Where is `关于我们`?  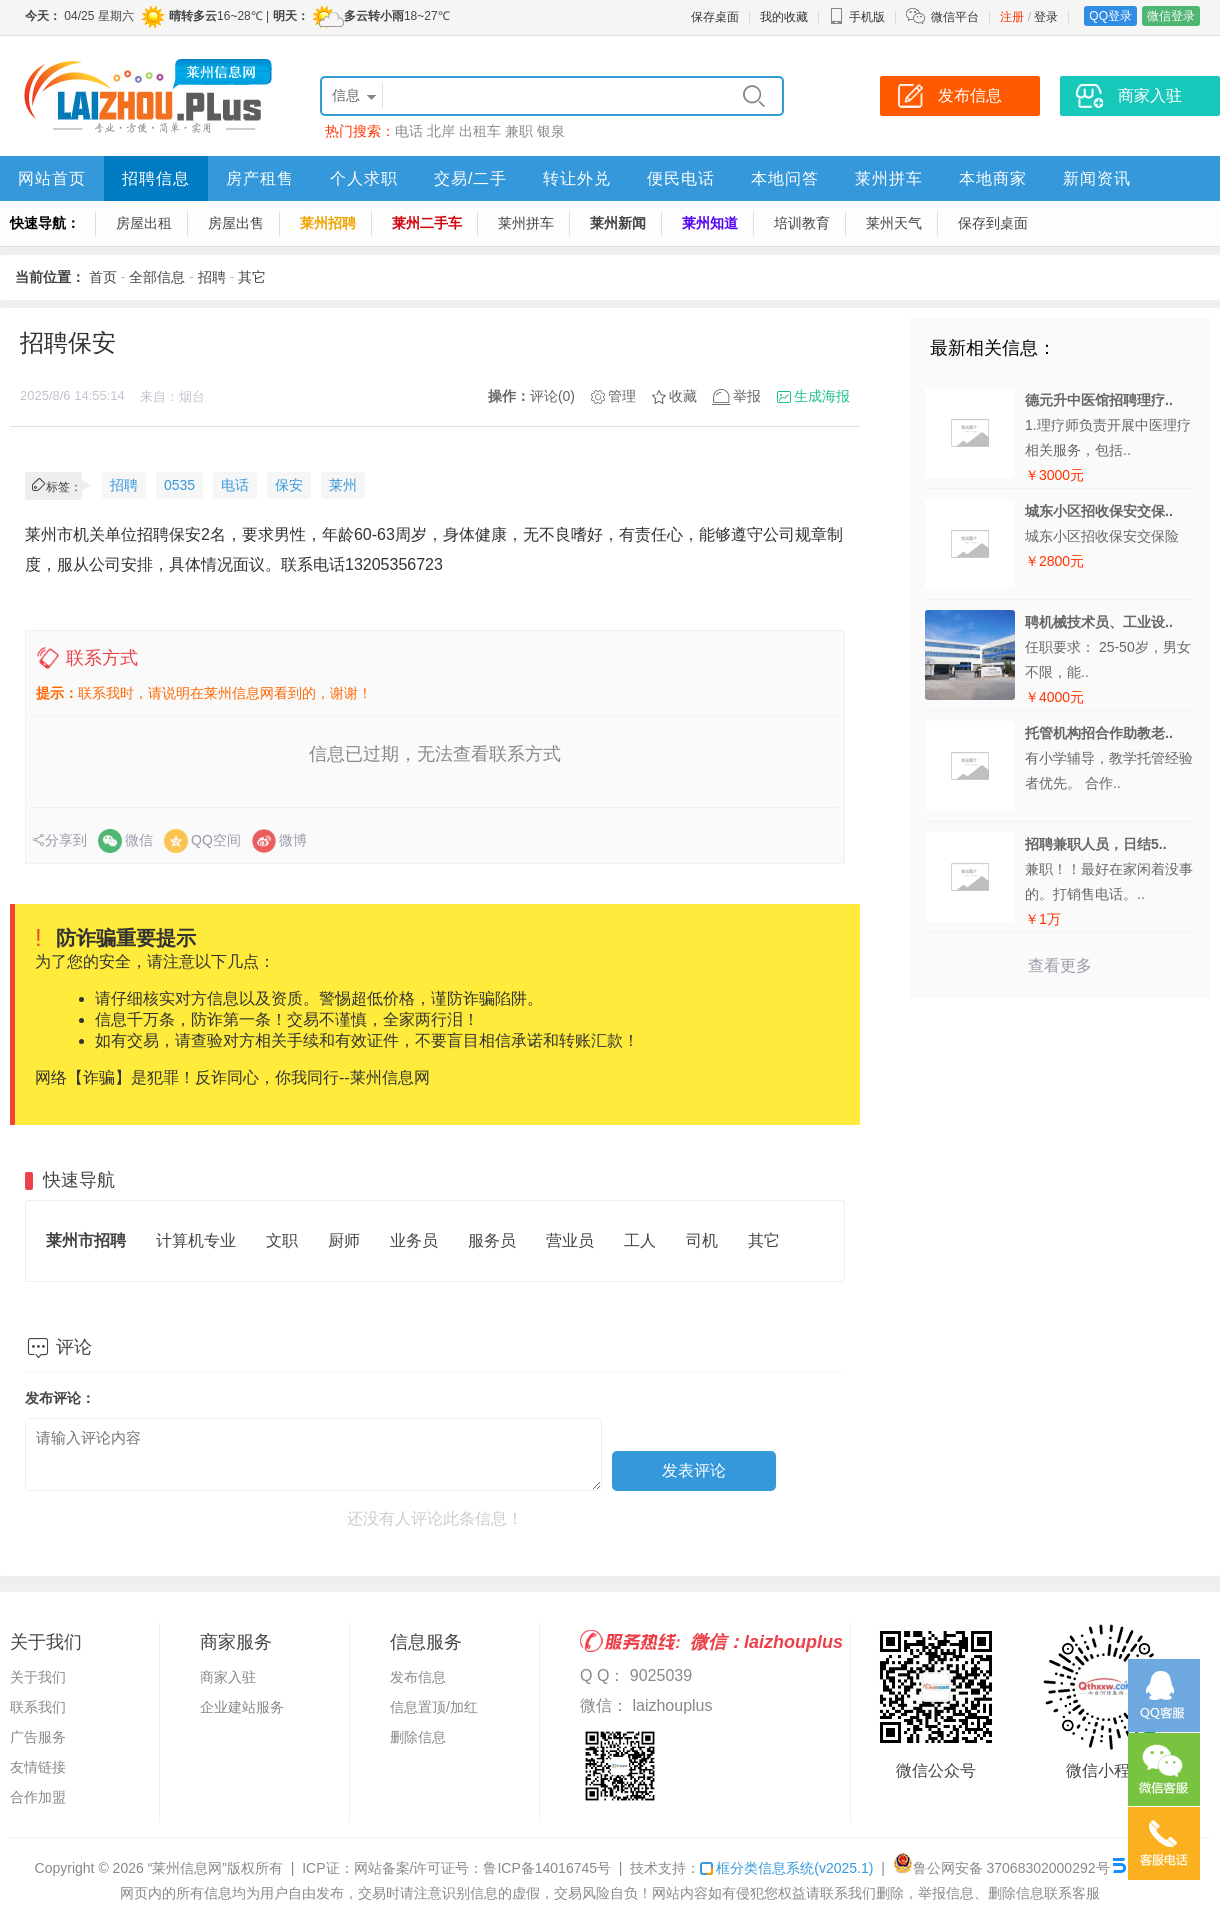
关于我们 is located at coordinates (38, 1677).